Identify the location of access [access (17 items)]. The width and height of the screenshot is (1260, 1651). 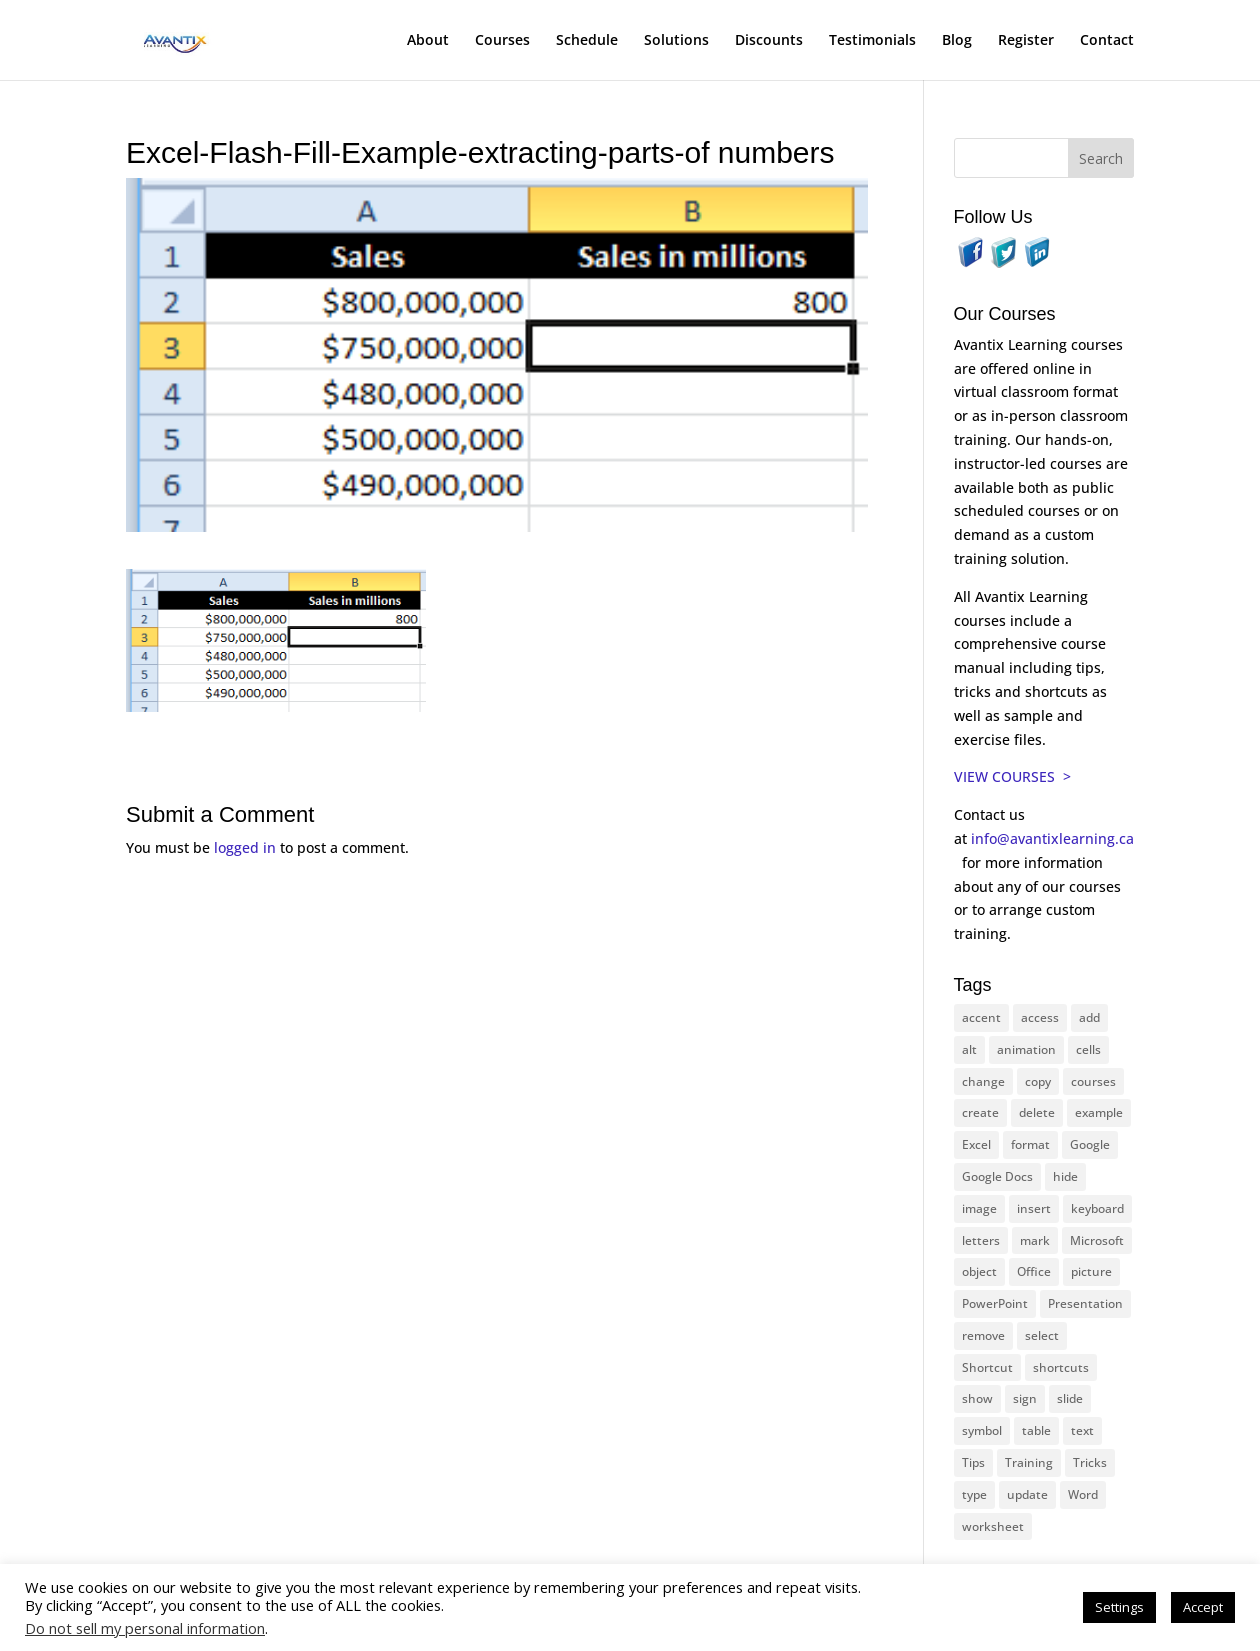
(1040, 1017).